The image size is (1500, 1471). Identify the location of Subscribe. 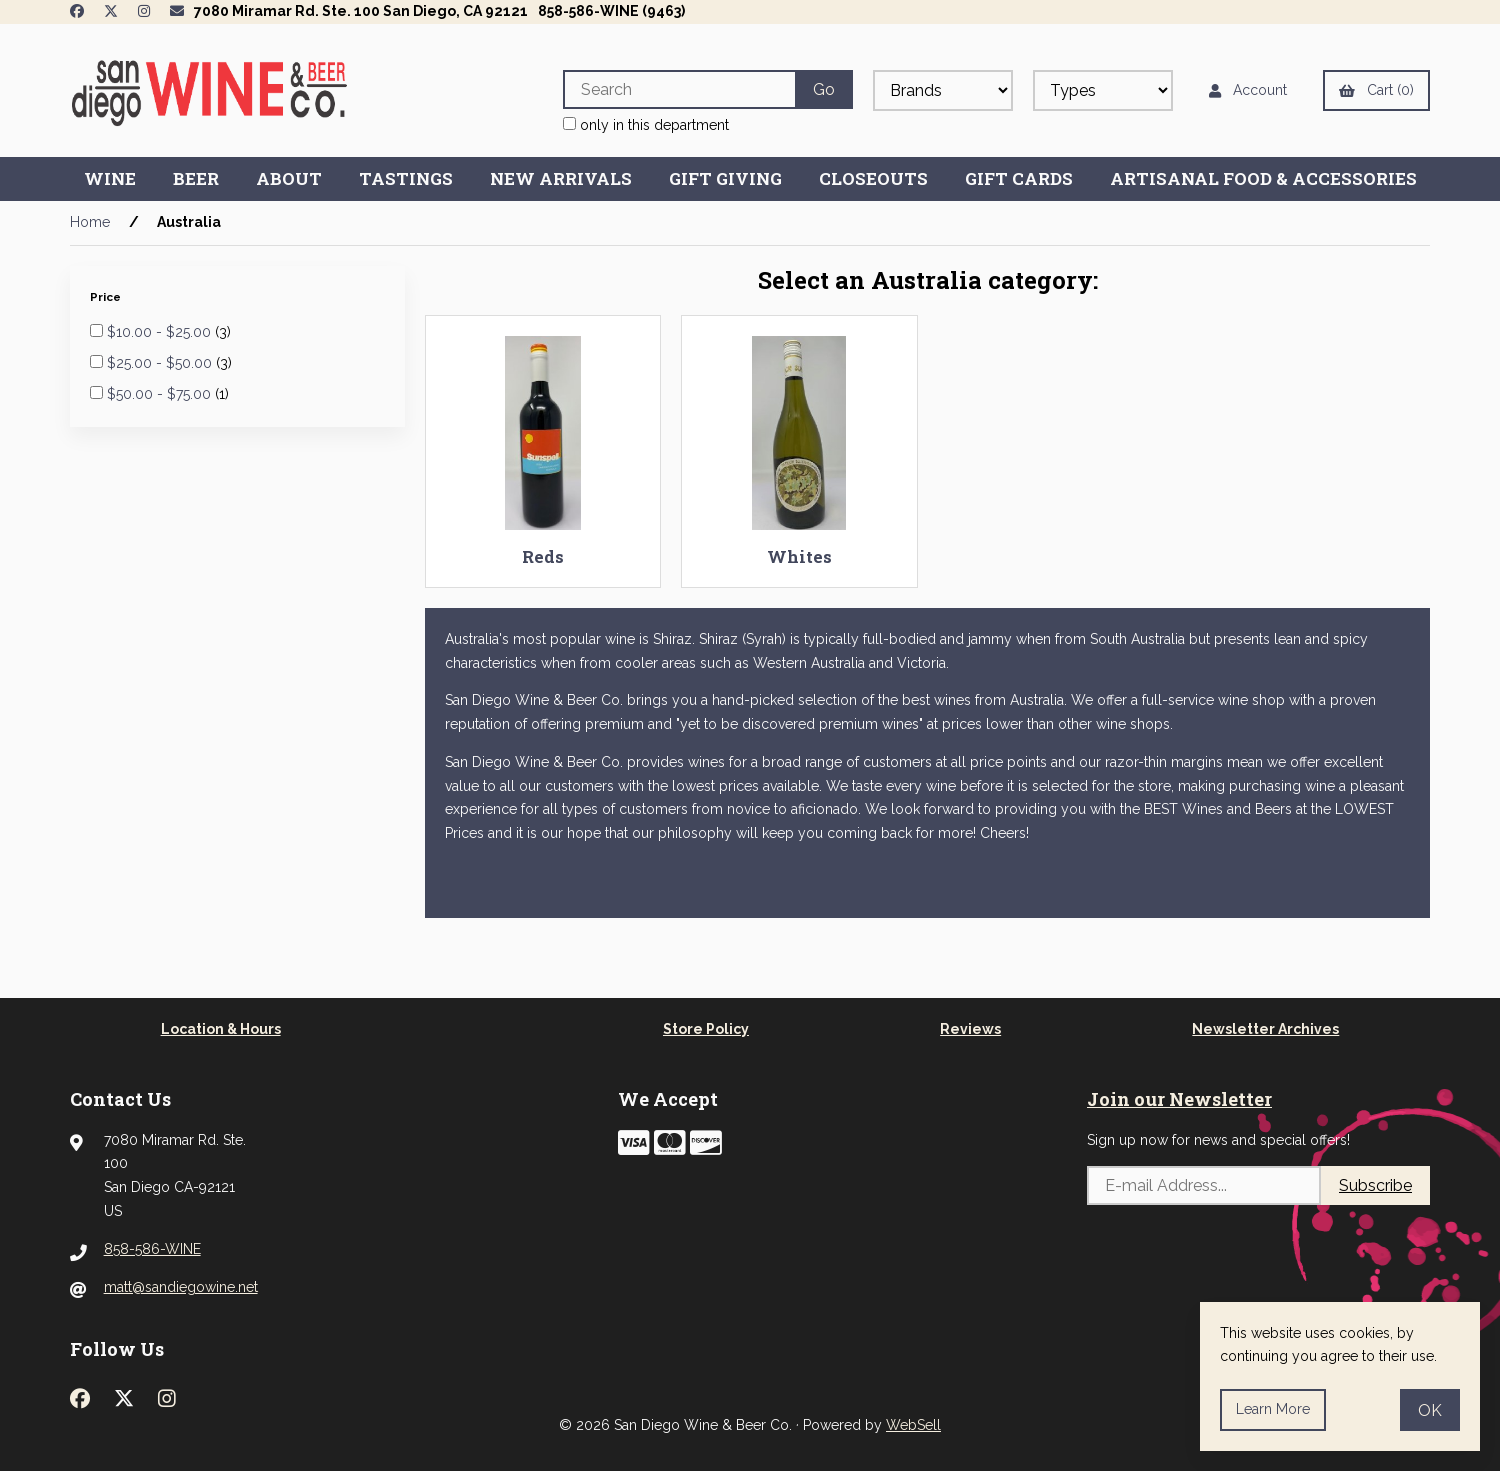
(1375, 1185).